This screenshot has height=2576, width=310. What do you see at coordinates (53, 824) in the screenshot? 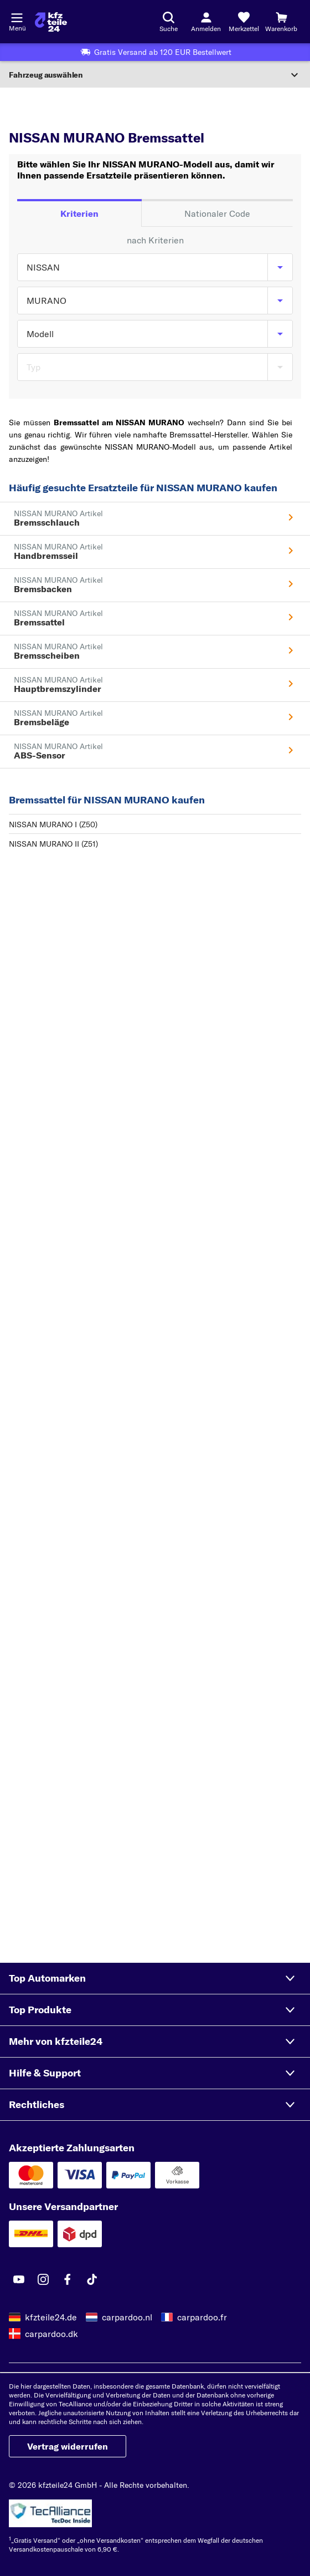
I see `NISSAN MURANO I (Z50)` at bounding box center [53, 824].